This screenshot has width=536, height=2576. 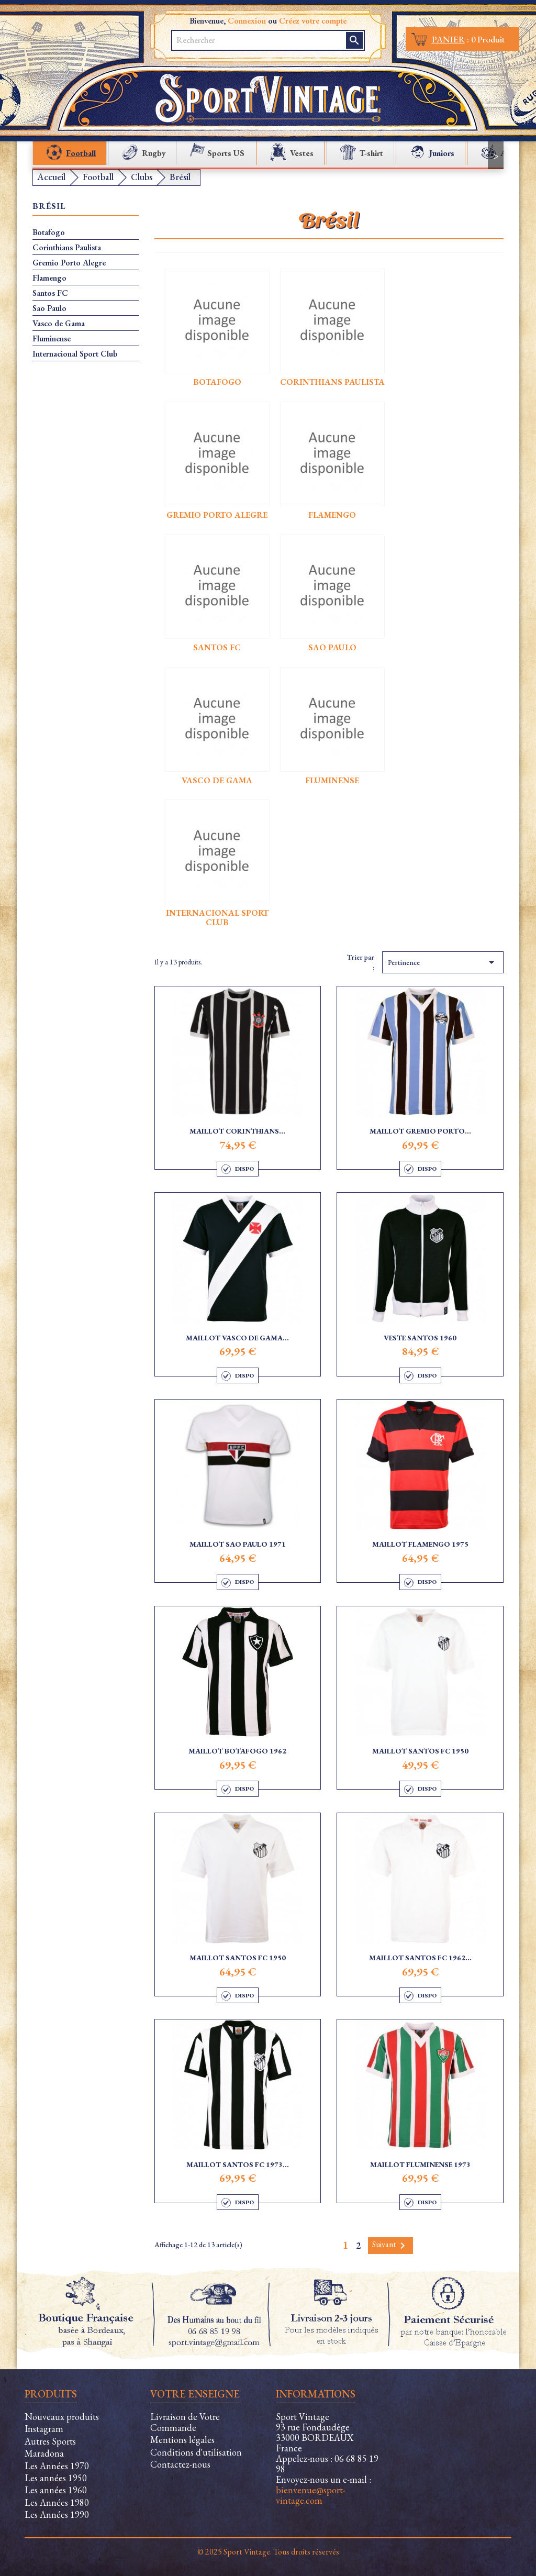 What do you see at coordinates (196, 2452) in the screenshot?
I see `Conditions d'utilisation` at bounding box center [196, 2452].